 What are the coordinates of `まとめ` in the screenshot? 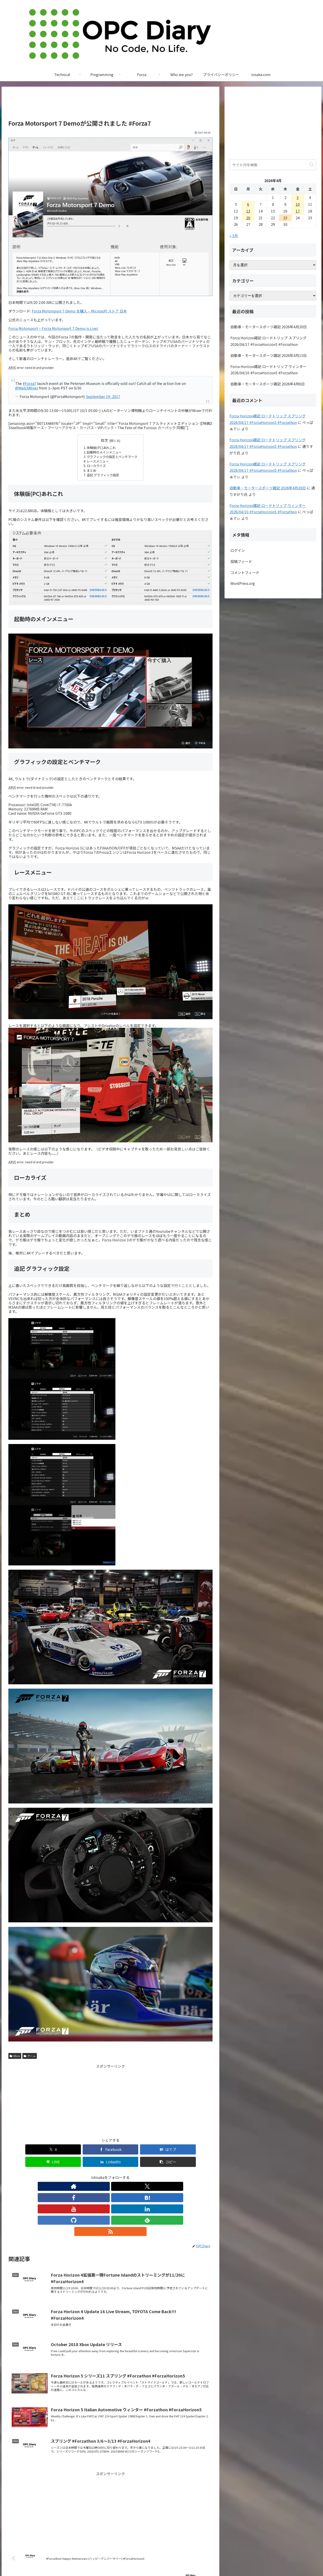 It's located at (91, 470).